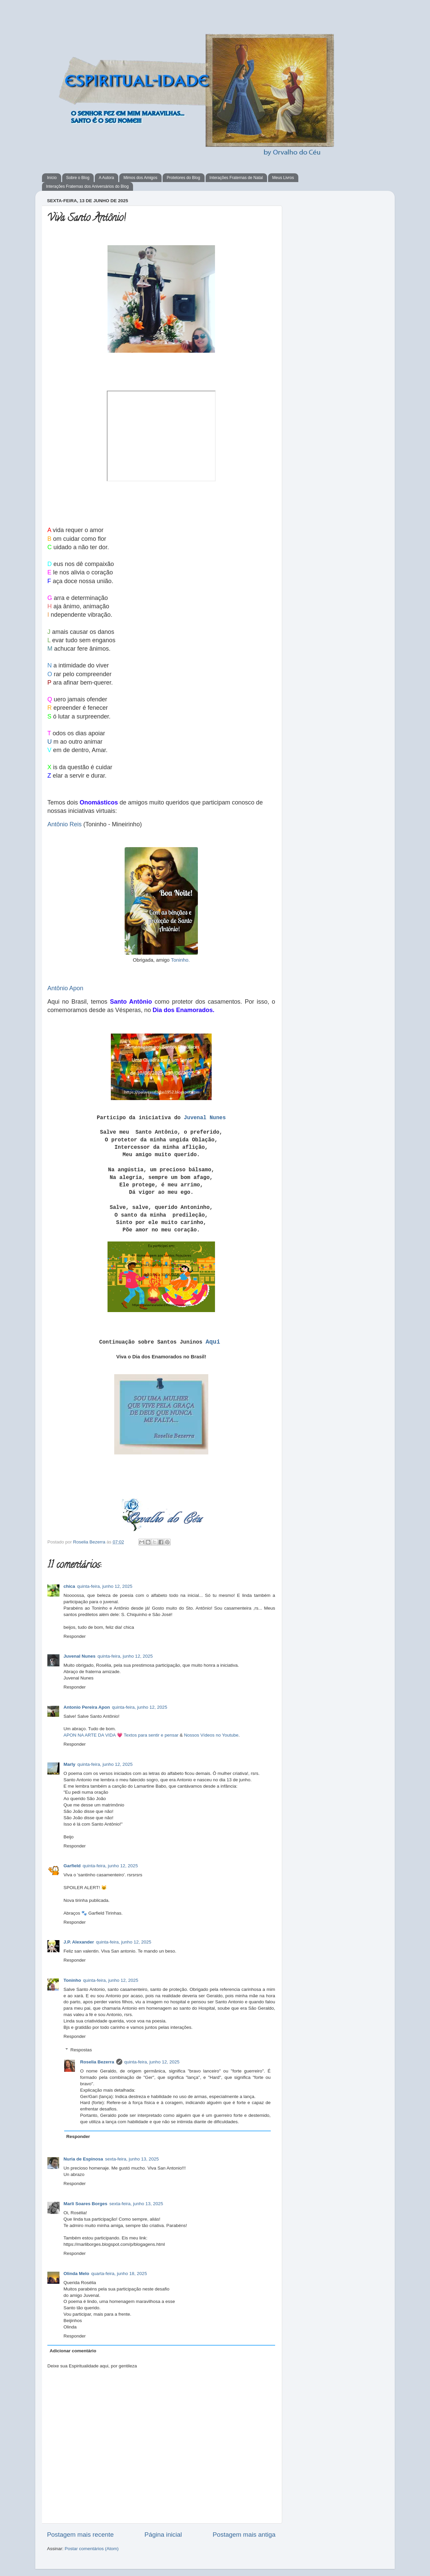 This screenshot has width=430, height=2576. I want to click on Juvenal Nunes, so click(205, 1118).